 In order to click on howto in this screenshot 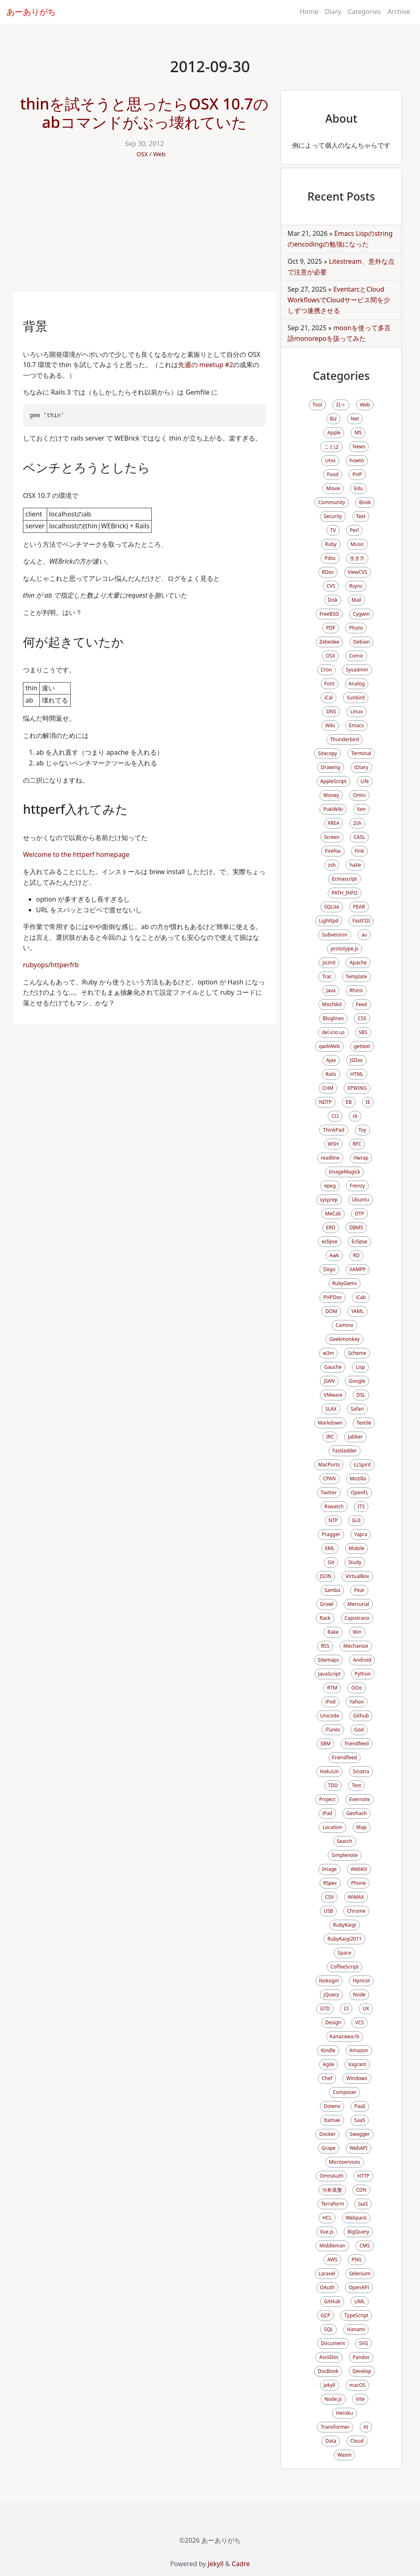, I will do `click(356, 460)`.